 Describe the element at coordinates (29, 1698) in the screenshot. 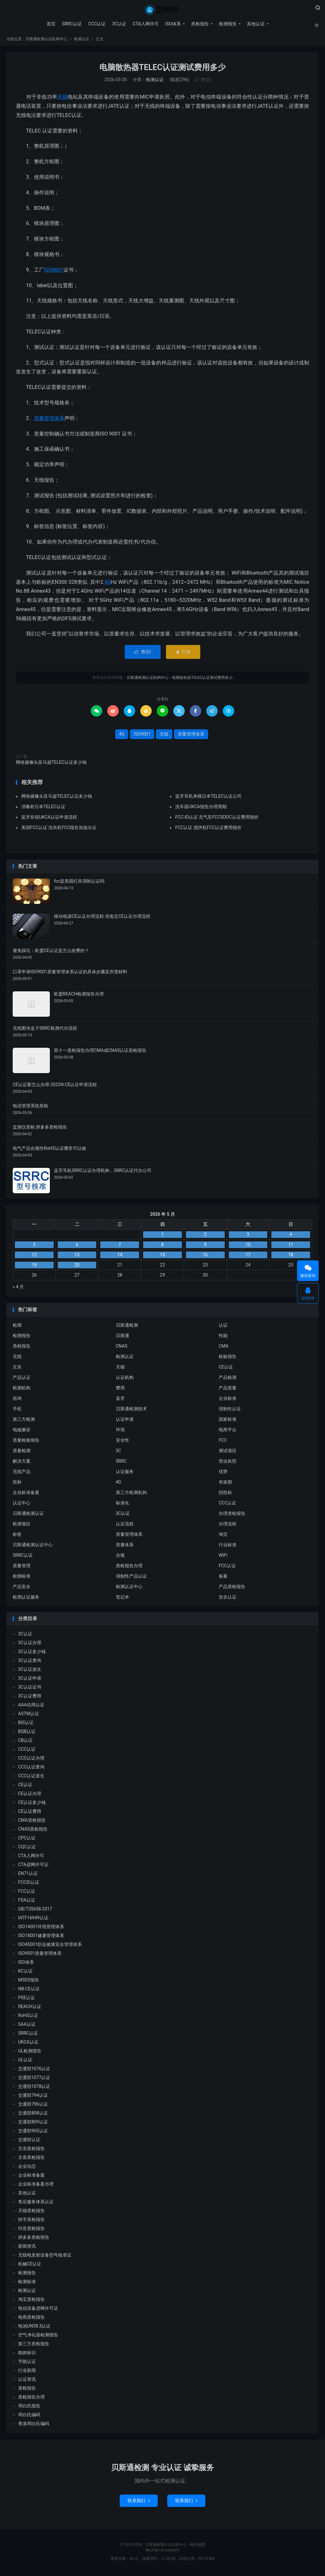

I see `3C认证费用` at that location.